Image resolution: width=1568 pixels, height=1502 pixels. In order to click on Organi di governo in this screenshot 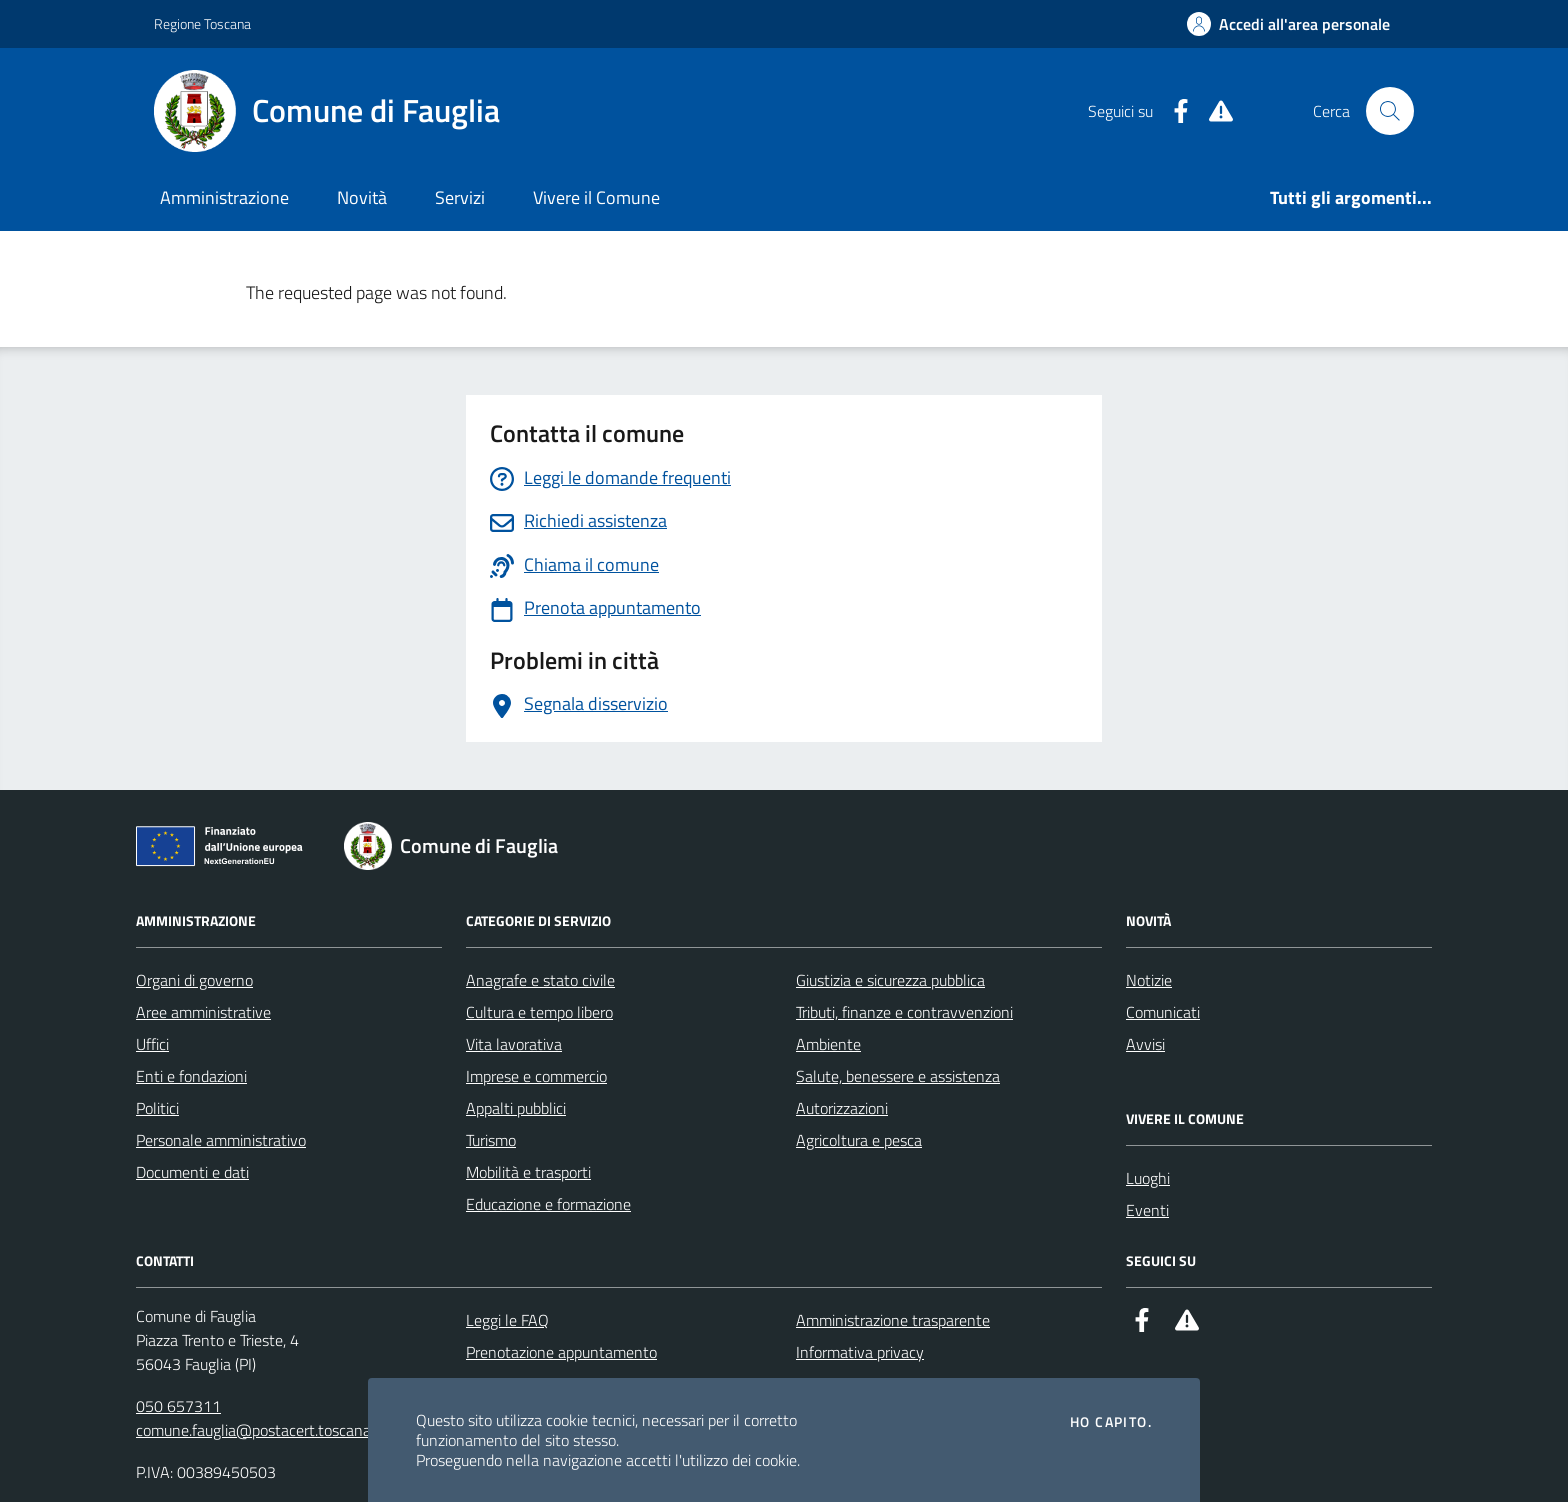, I will do `click(194, 980)`.